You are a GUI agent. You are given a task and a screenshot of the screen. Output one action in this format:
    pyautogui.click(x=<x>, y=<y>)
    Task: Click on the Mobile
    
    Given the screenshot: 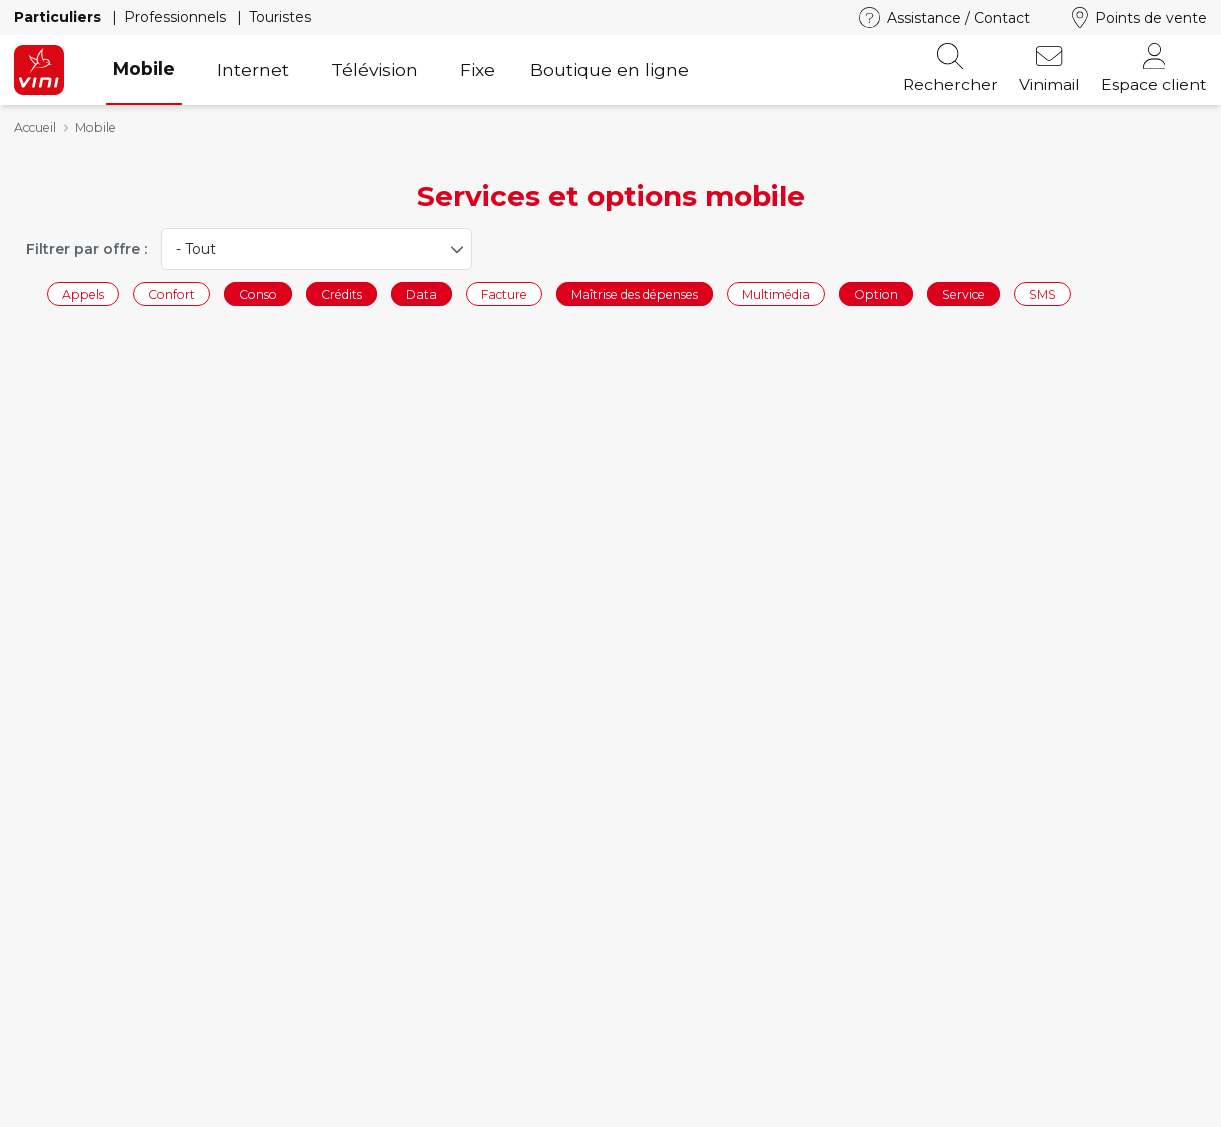 What is the action you would take?
    pyautogui.click(x=144, y=68)
    